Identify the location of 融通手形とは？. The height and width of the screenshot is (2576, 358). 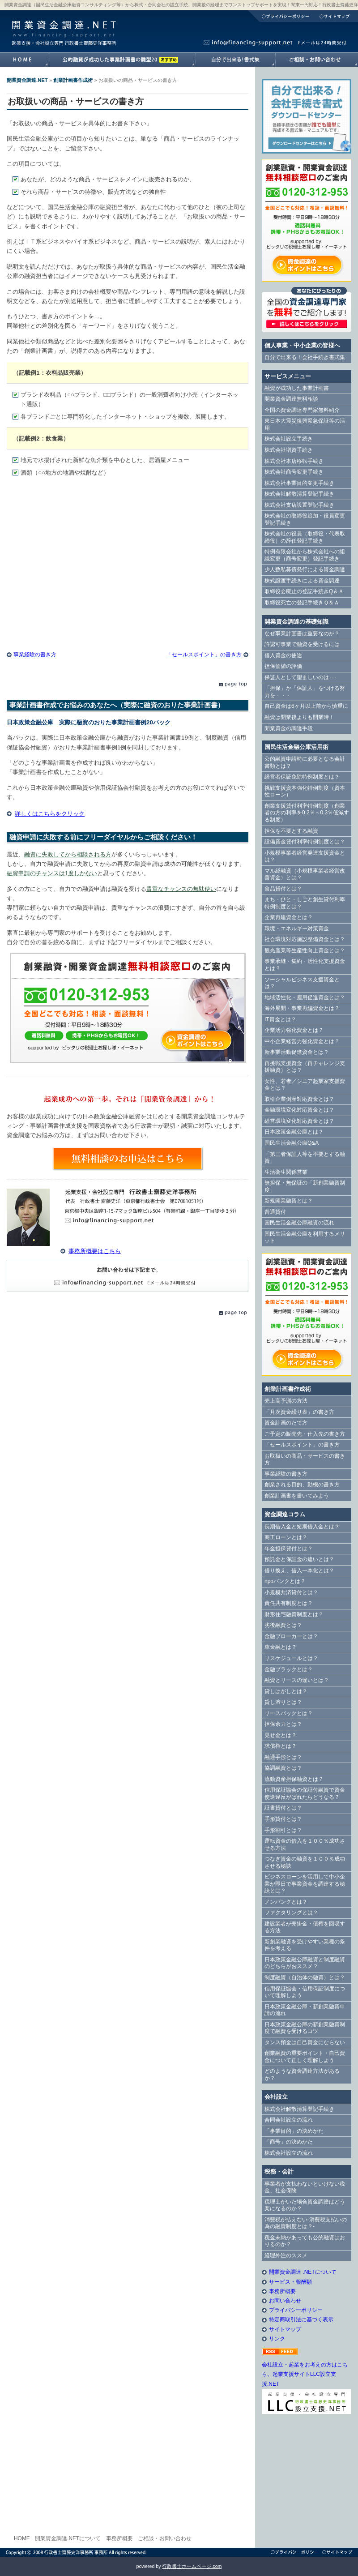
(283, 1757).